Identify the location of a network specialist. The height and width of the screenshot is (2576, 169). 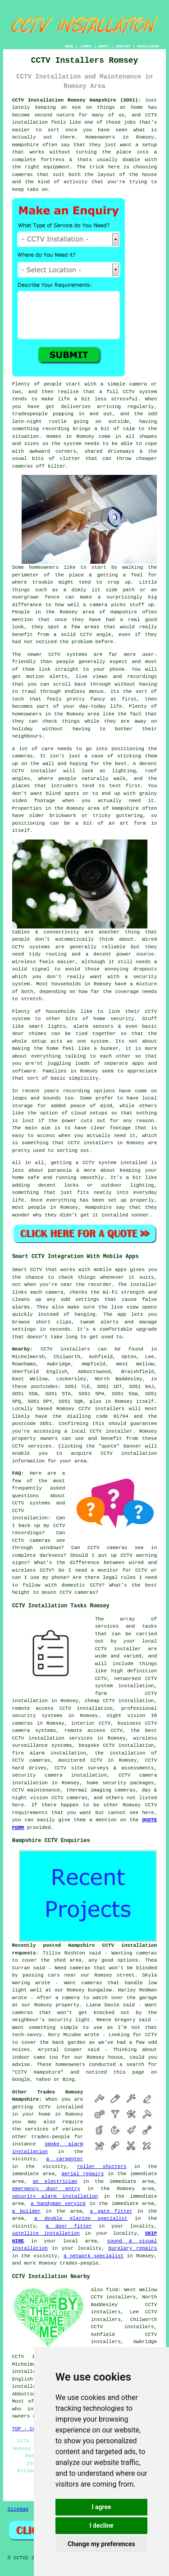
(93, 2256).